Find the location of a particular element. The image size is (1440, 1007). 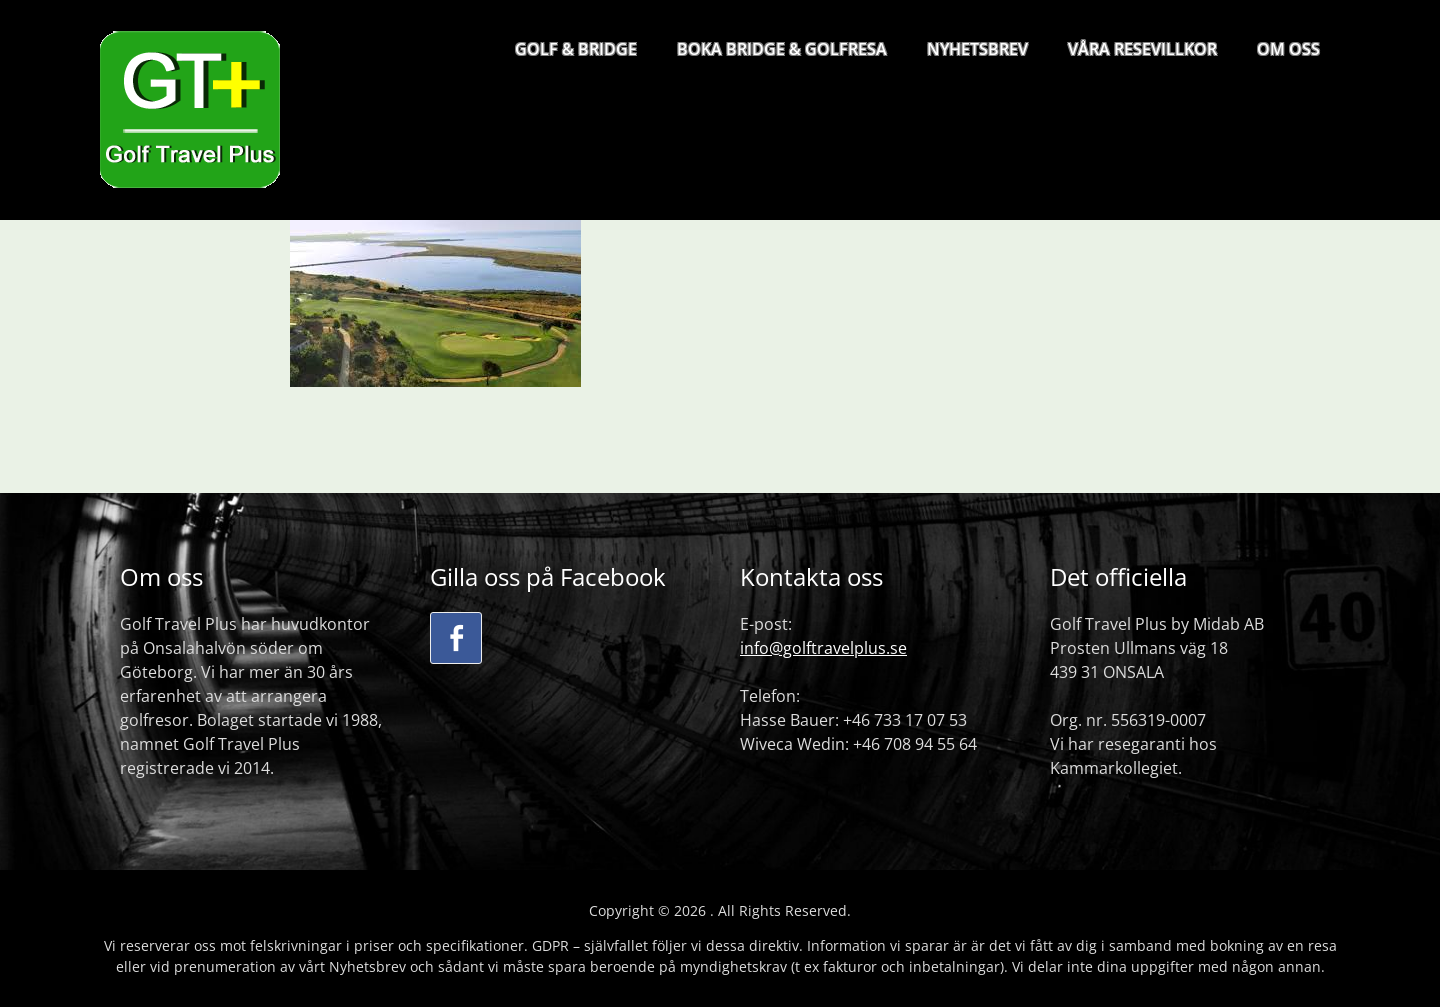

VÅRA RESEVILLKOR is located at coordinates (1142, 49).